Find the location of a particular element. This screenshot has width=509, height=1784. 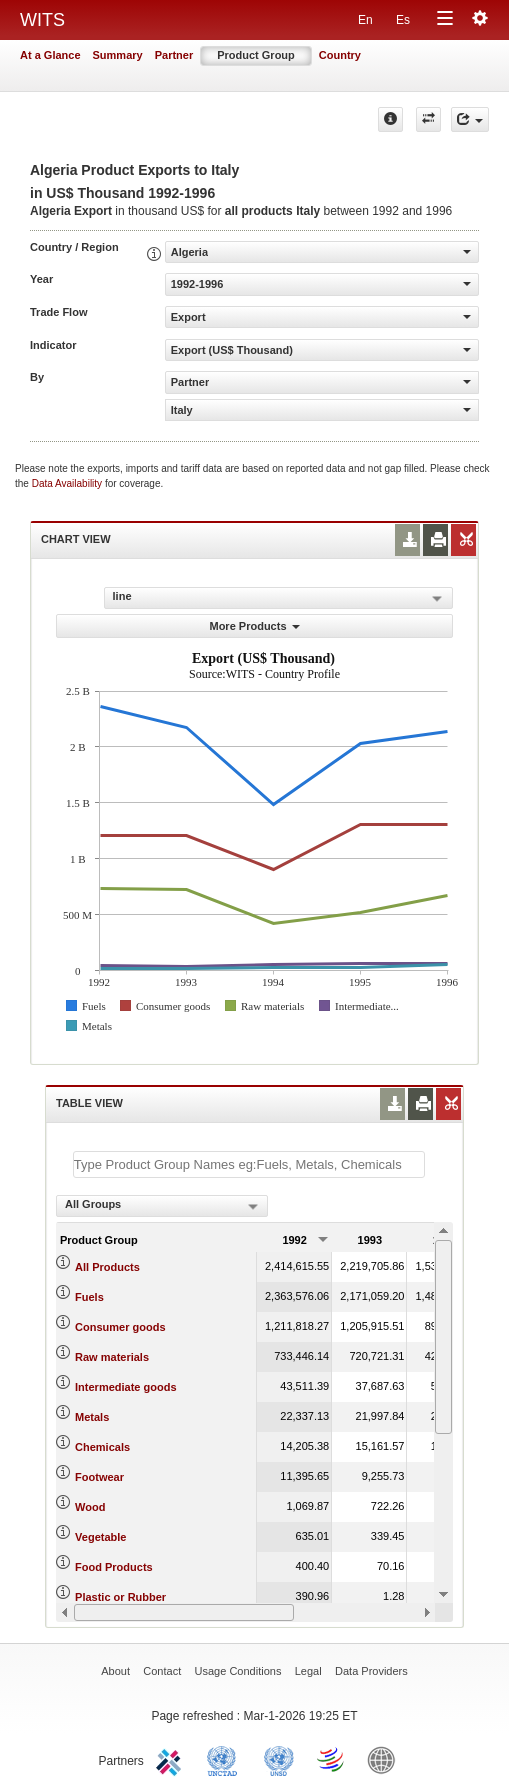

Summary is located at coordinates (118, 55).